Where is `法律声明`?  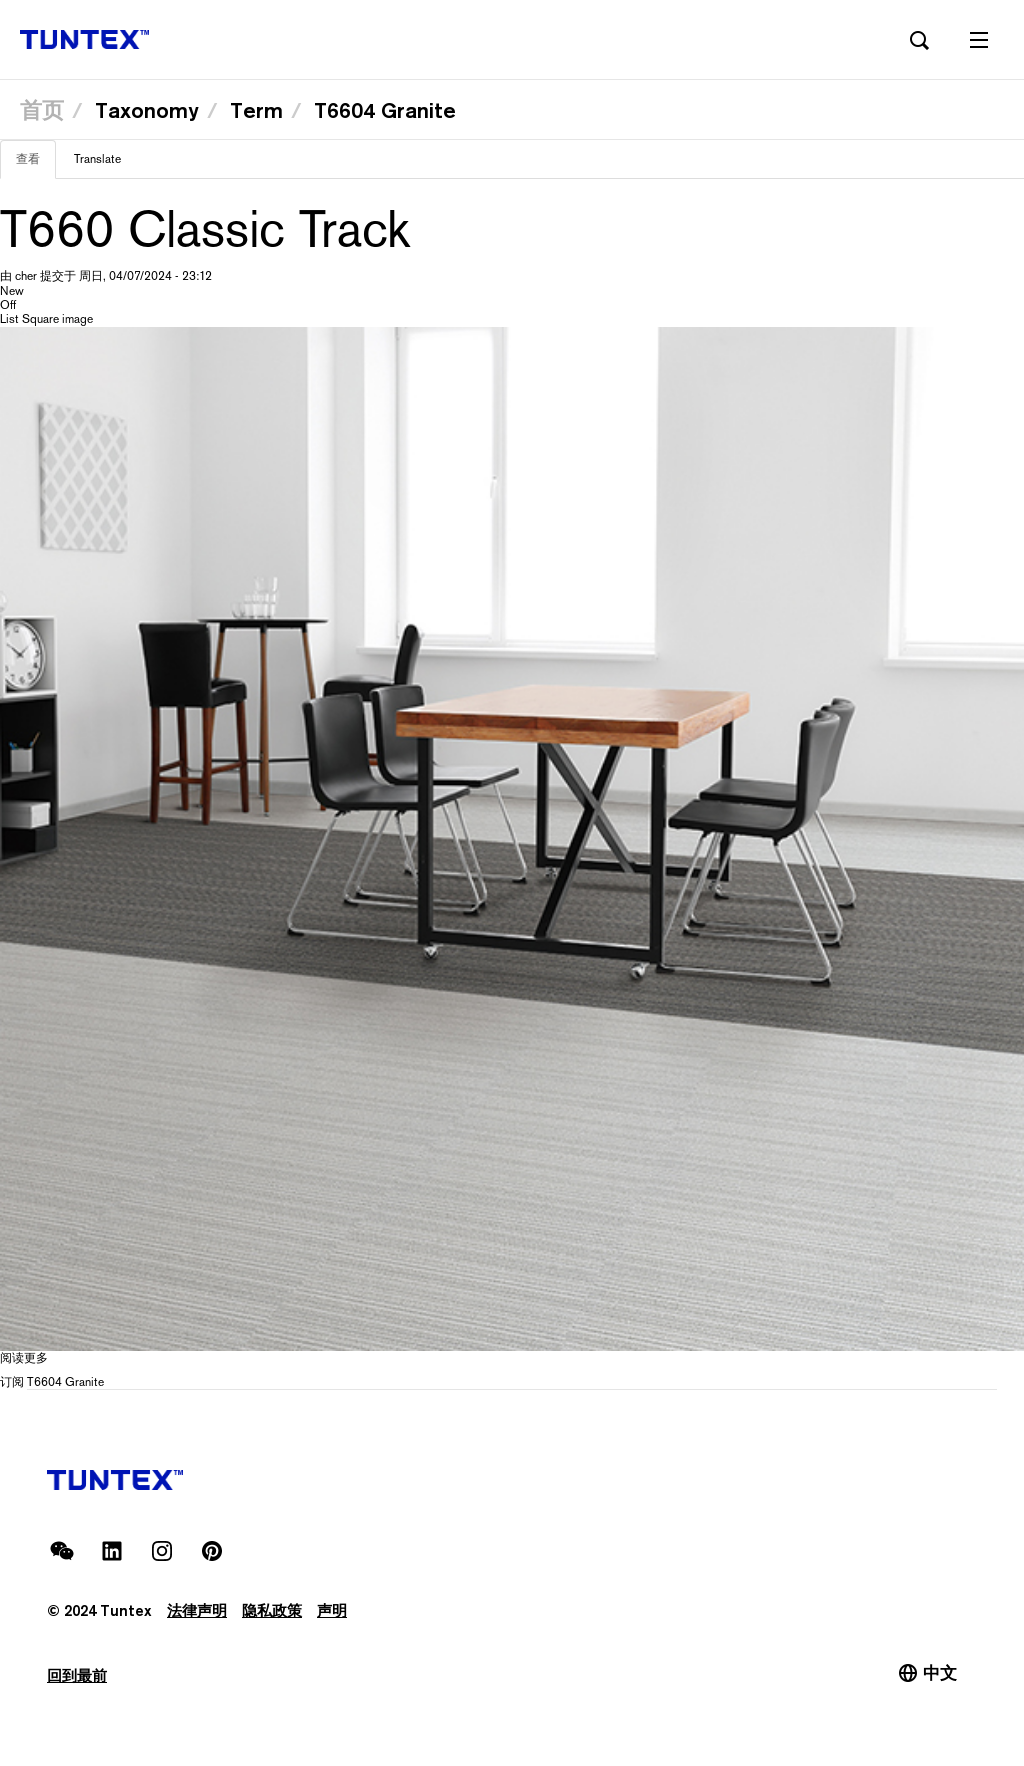 法律声明 is located at coordinates (197, 1610).